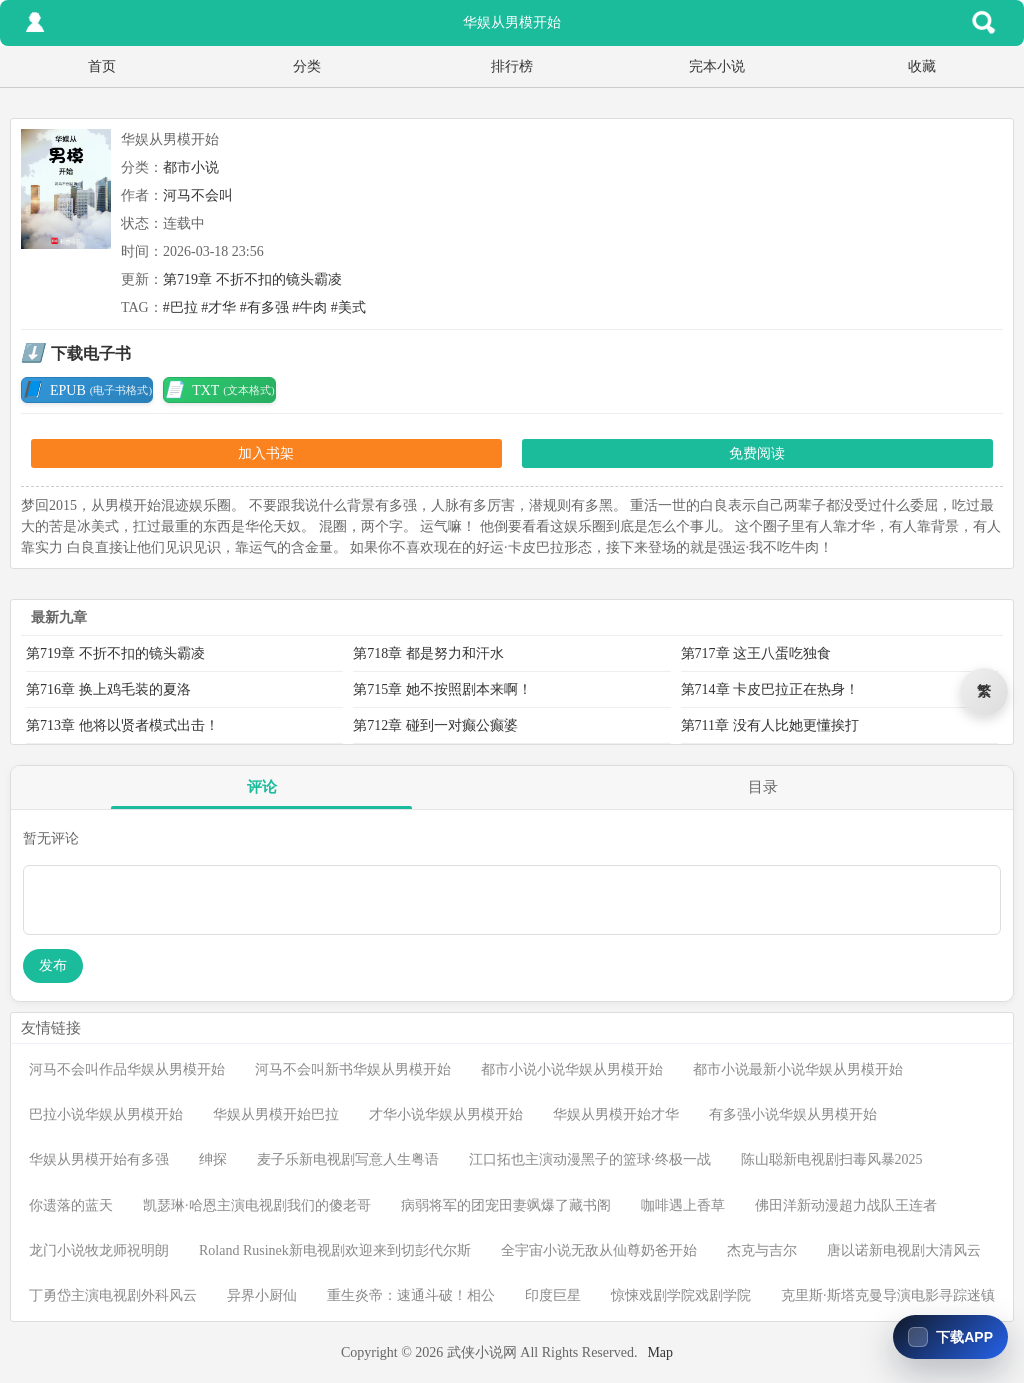 The image size is (1024, 1383). I want to click on TXT, so click(219, 390).